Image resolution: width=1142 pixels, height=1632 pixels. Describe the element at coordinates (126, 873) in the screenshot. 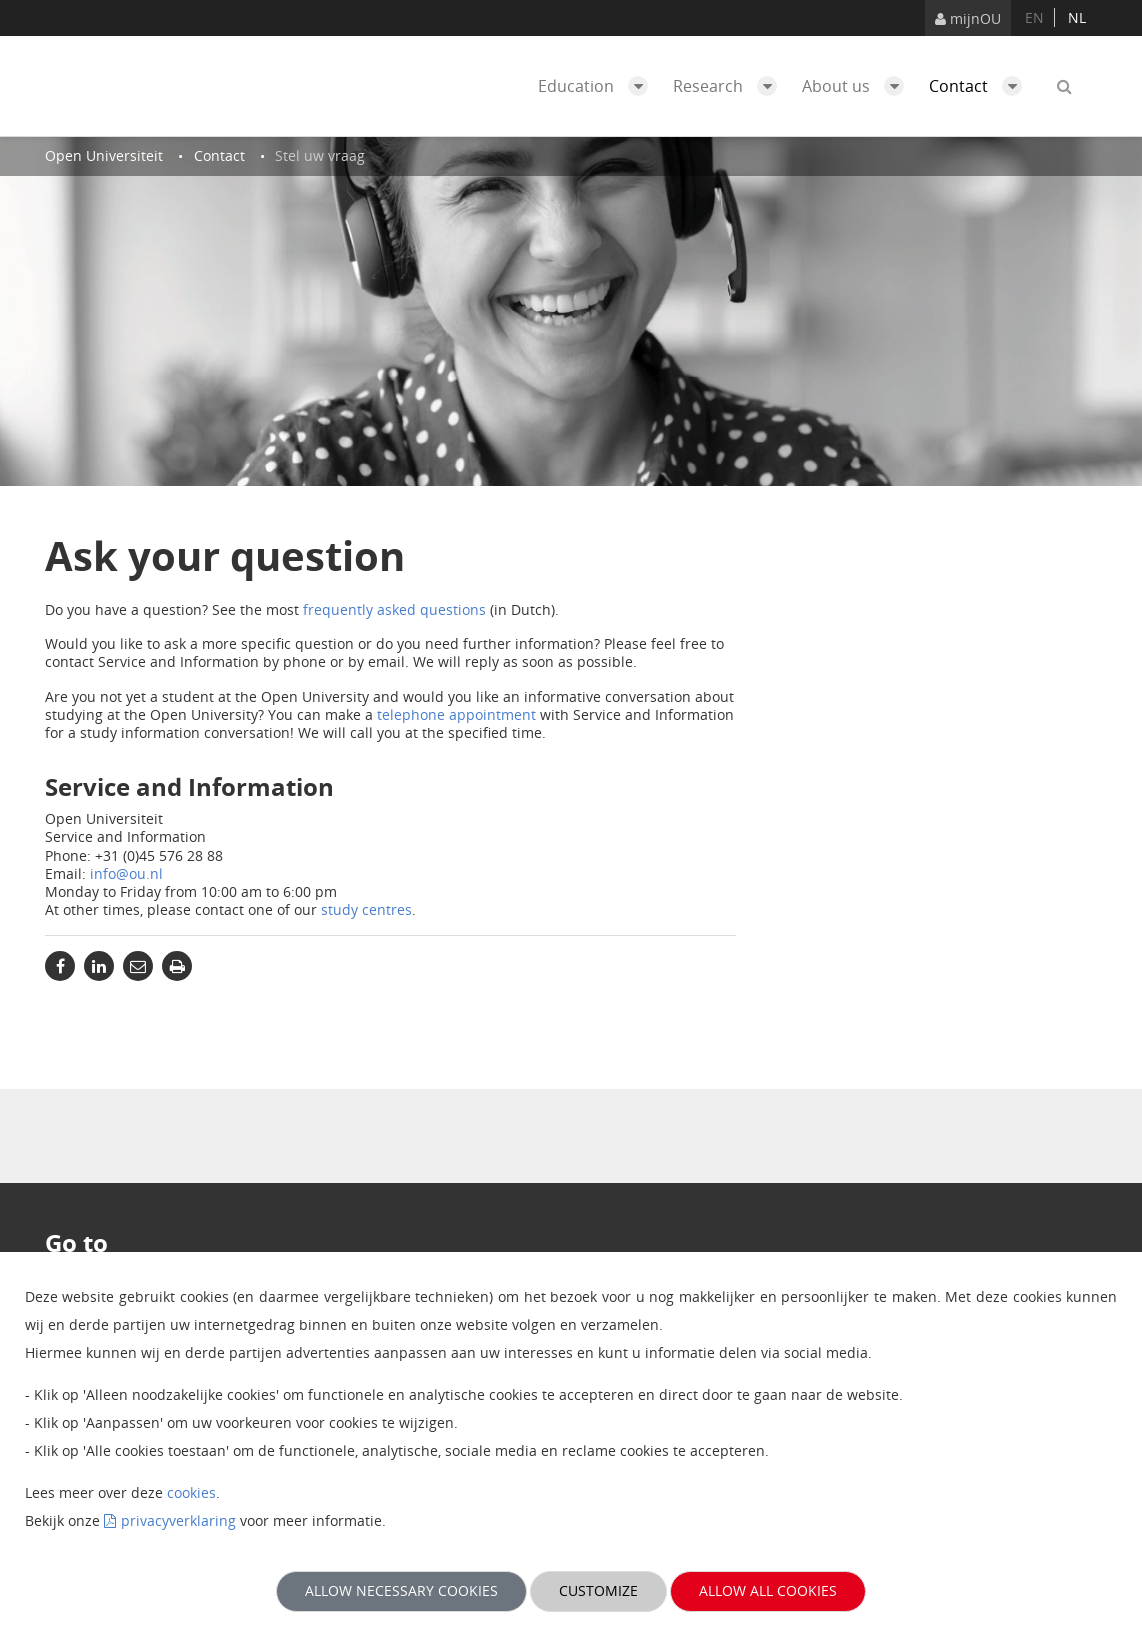

I see `info@ou.nl` at that location.